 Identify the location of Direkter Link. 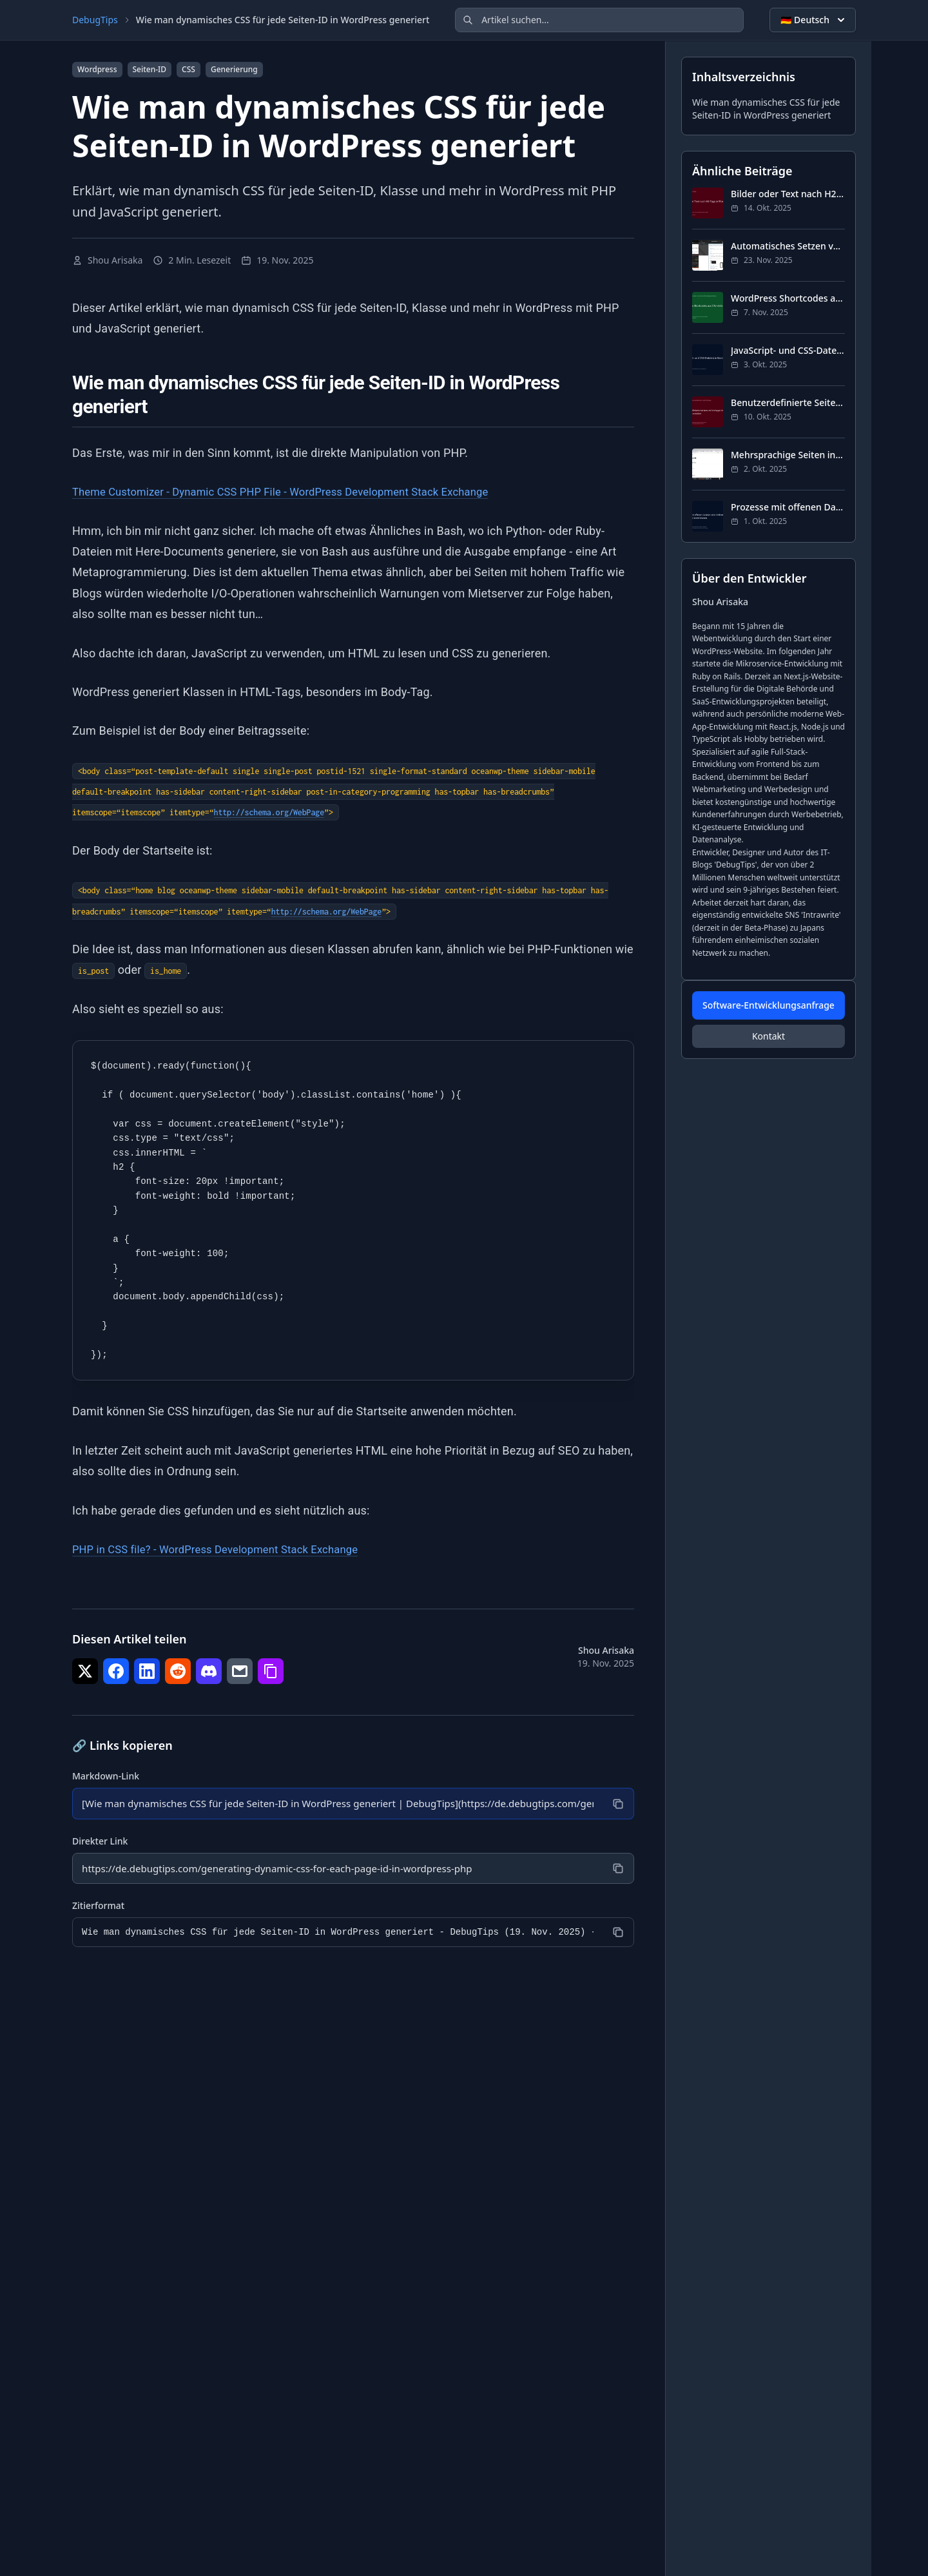
(100, 1841).